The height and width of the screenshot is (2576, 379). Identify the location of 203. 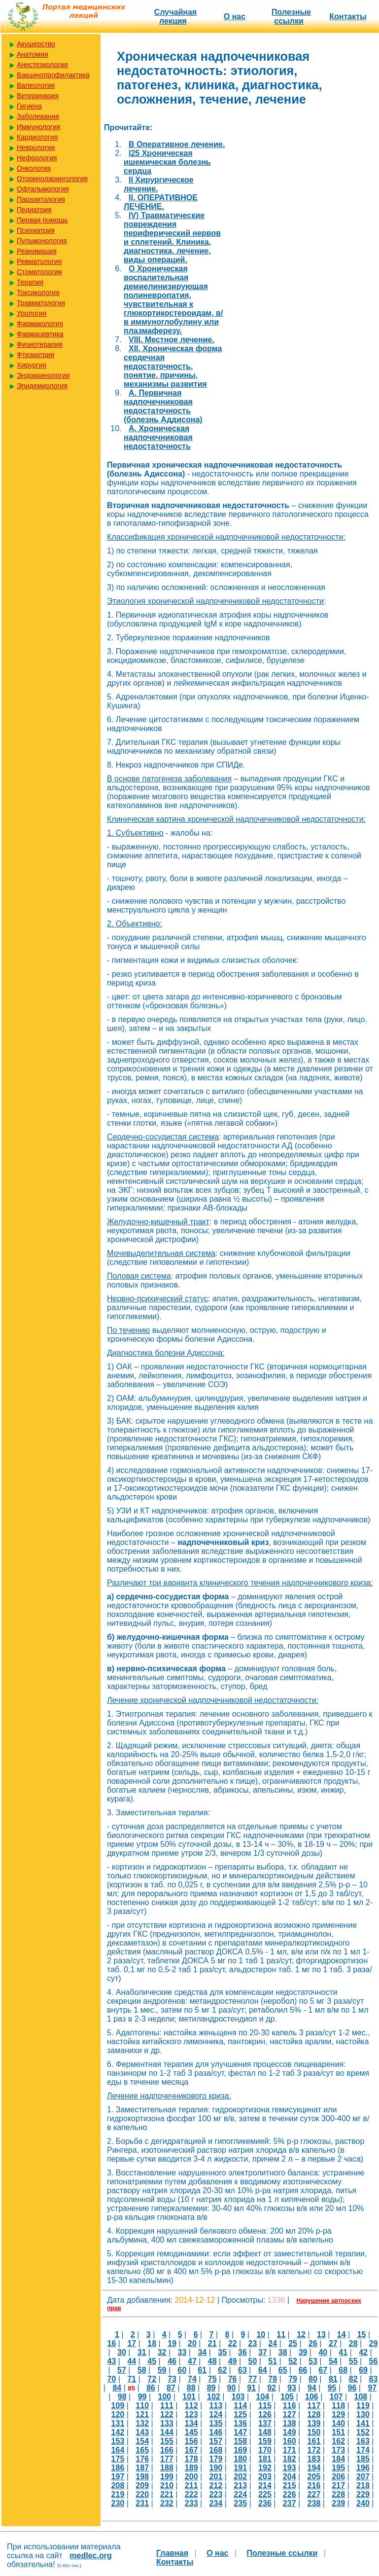
(265, 2476).